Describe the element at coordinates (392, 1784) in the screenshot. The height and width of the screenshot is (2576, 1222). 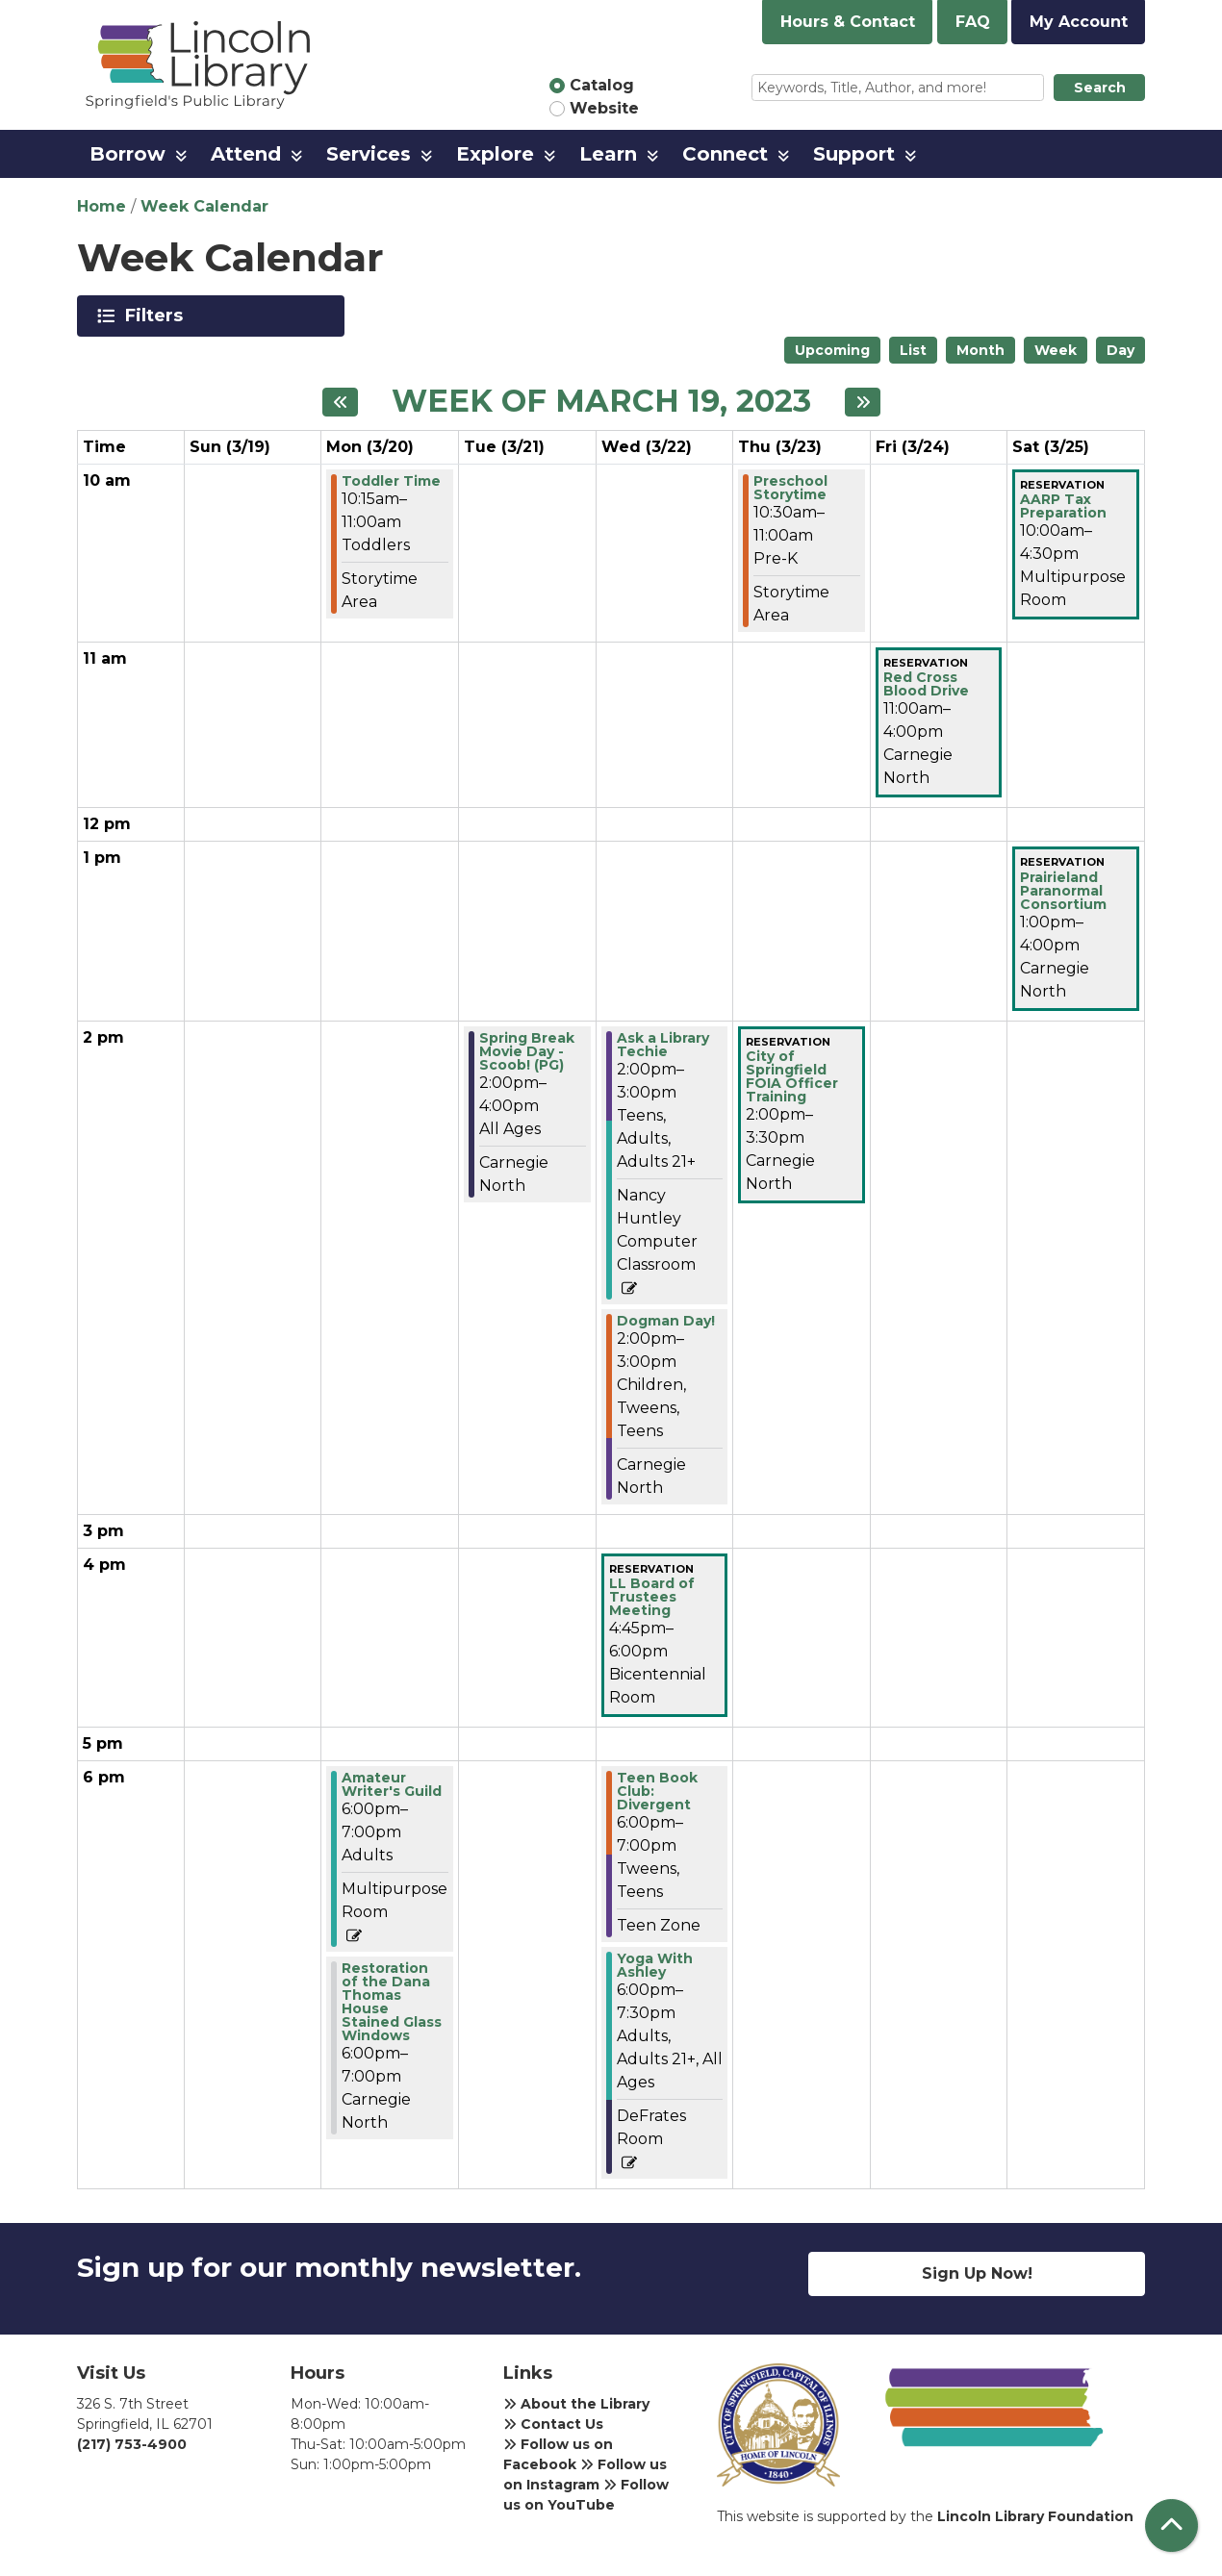
I see `Amateur Writer's Guild [View Details - "Amateur Writer's Guild" on Monday, March 20, 2023 @ 6:00pm]` at that location.